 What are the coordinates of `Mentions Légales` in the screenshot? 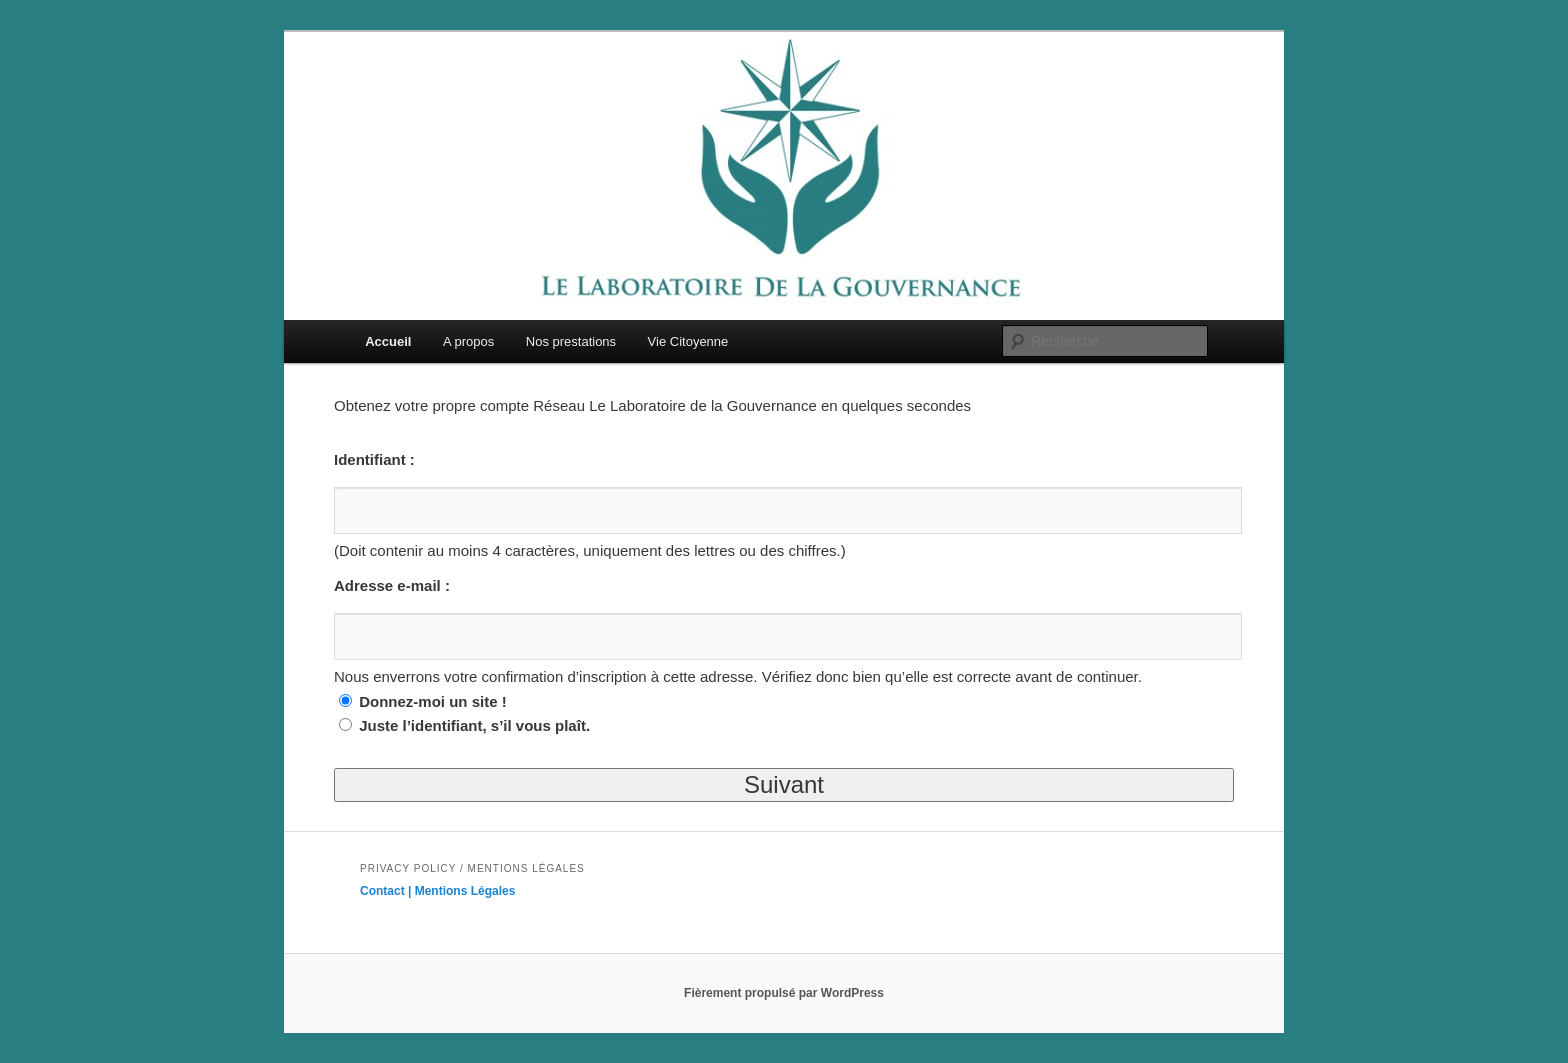 It's located at (465, 891).